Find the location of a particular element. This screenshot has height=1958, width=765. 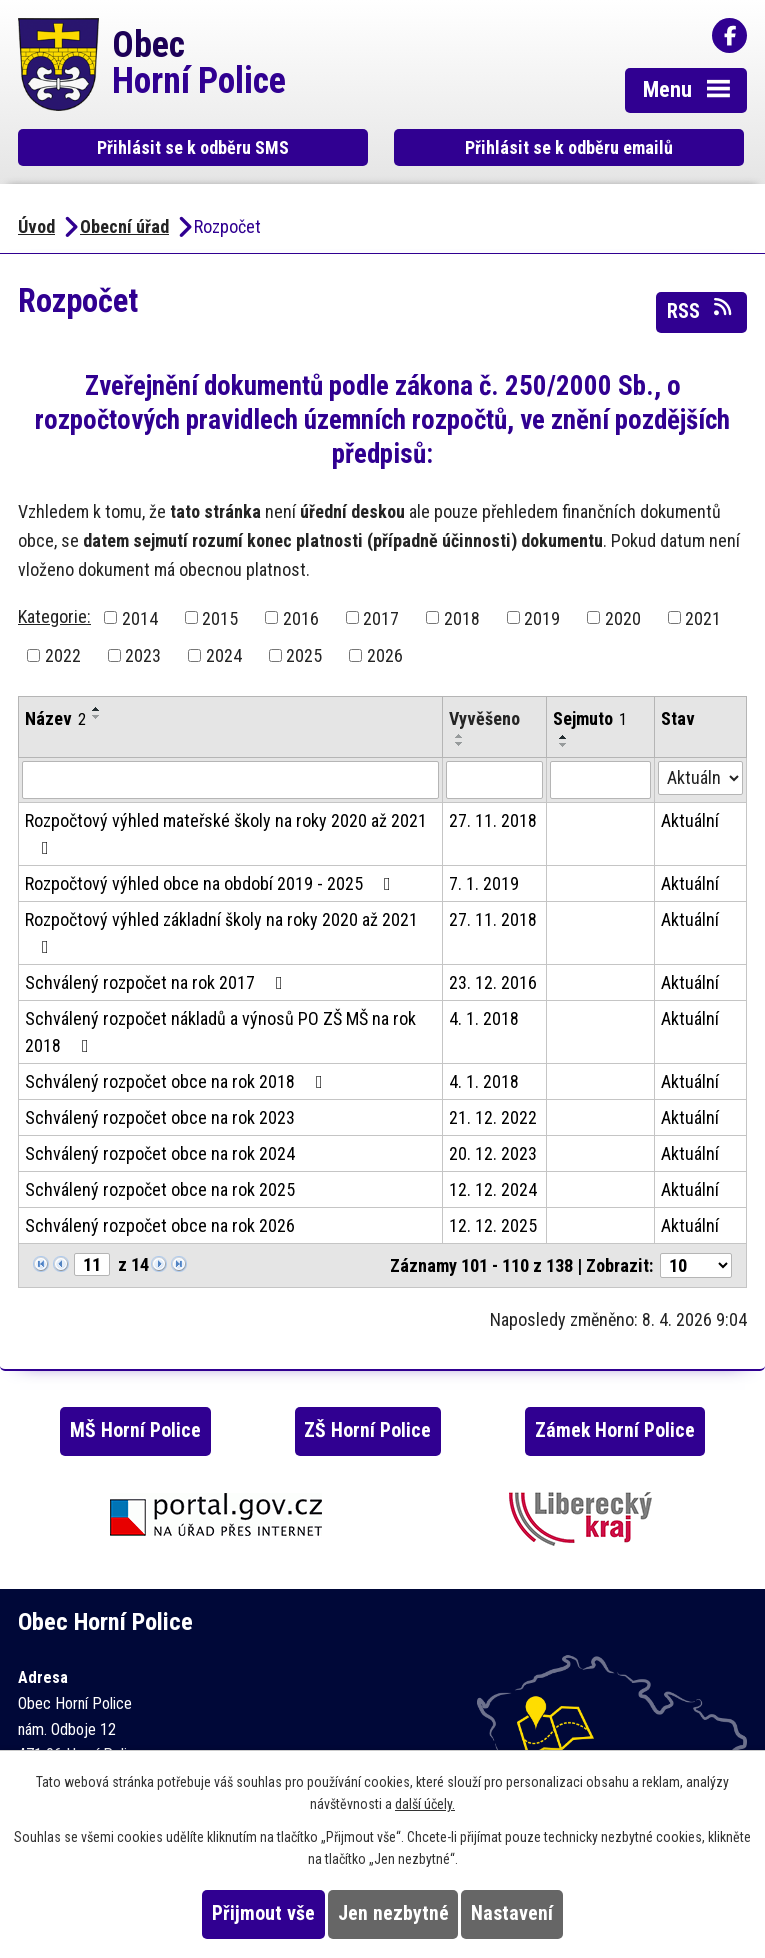

Rozpočtový výhled základní školy na roky 2020 až 2021 is located at coordinates (221, 932).